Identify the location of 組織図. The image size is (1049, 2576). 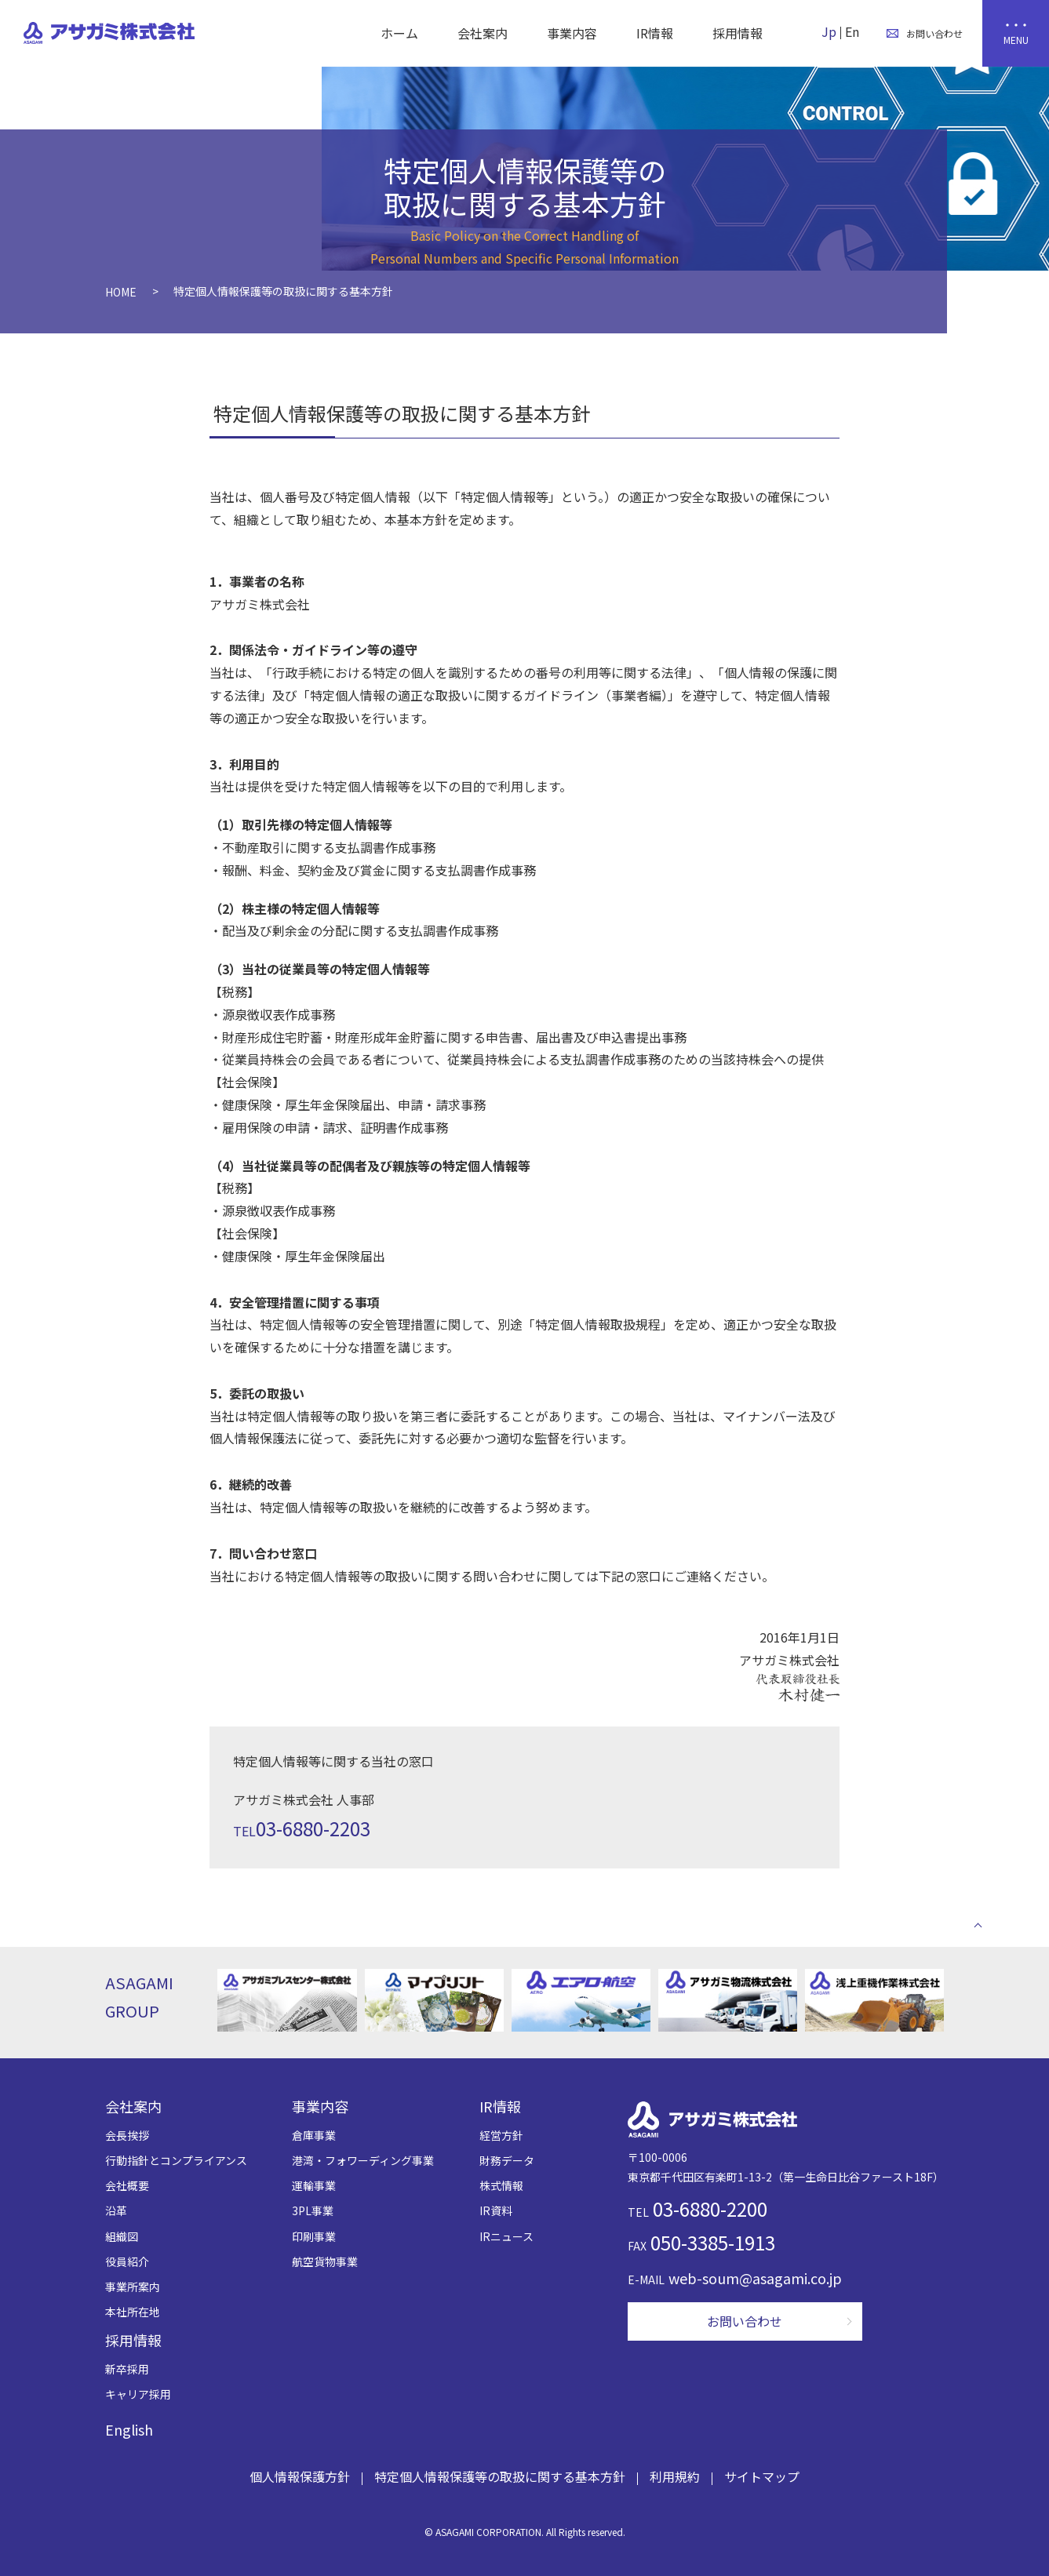
(121, 2236).